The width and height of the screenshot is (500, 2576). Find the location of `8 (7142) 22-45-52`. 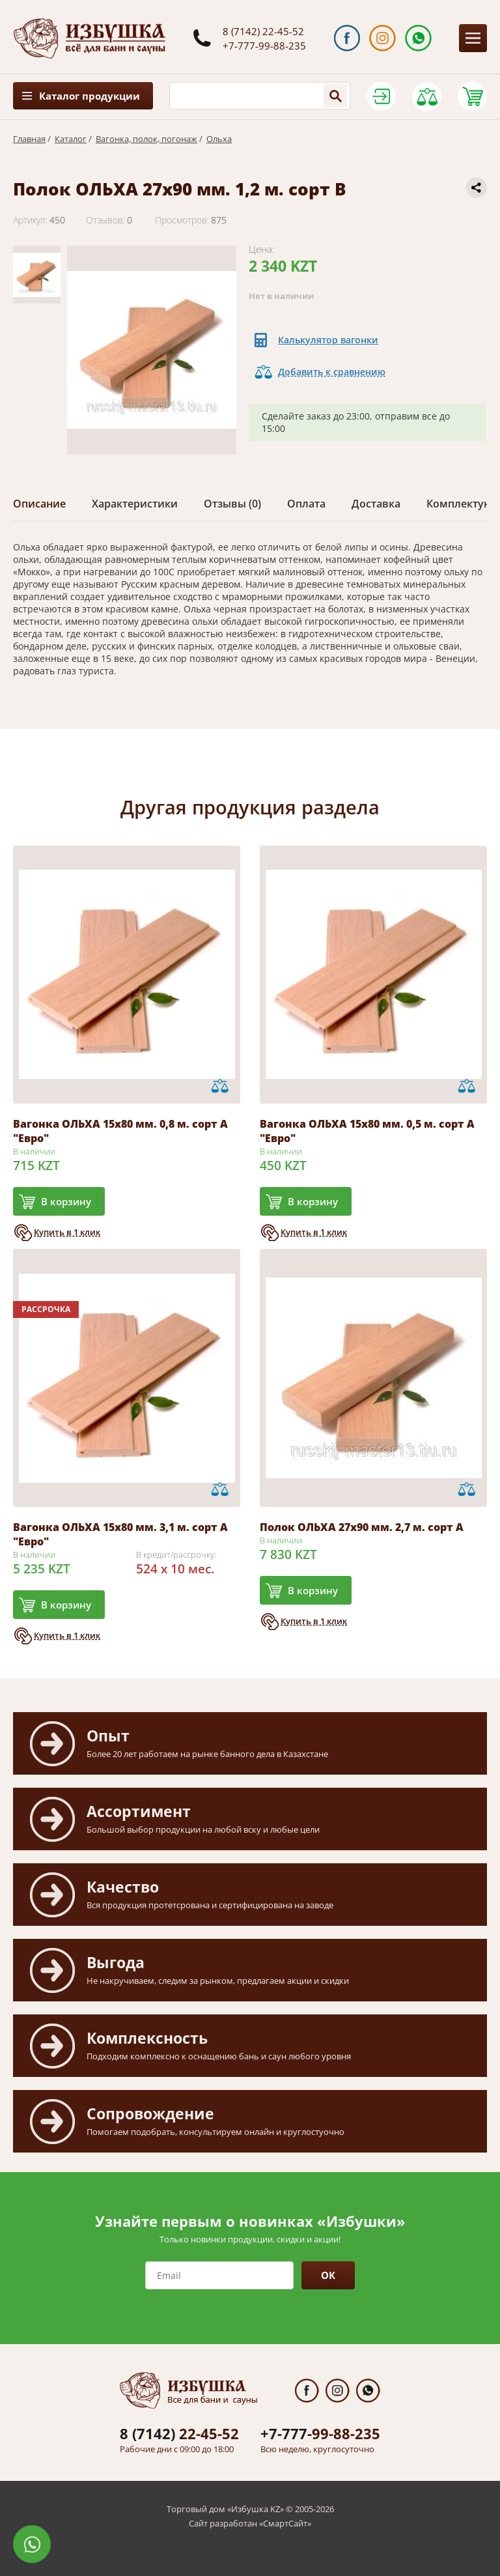

8 (7142) 22-45-52 is located at coordinates (263, 31).